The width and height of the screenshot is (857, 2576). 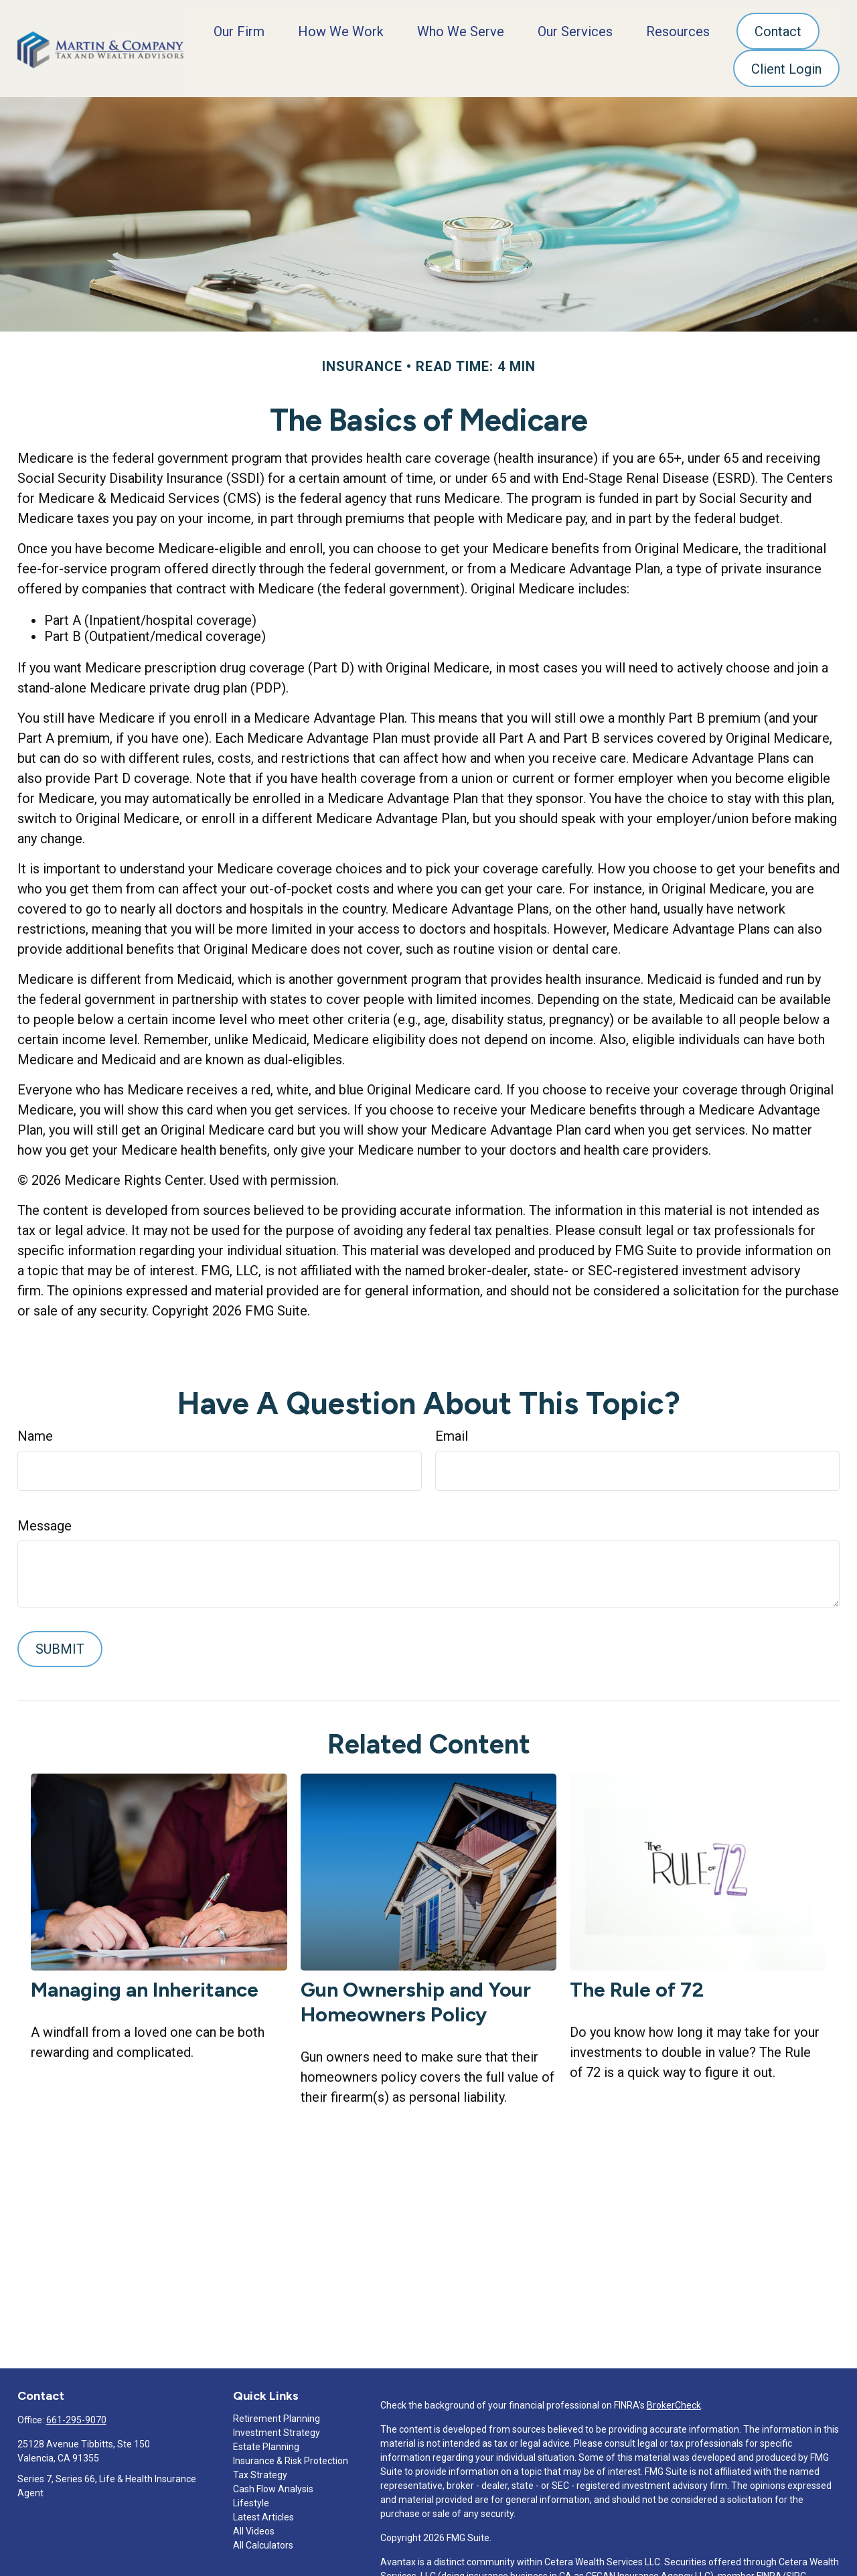 I want to click on All Calculators, so click(x=263, y=2542).